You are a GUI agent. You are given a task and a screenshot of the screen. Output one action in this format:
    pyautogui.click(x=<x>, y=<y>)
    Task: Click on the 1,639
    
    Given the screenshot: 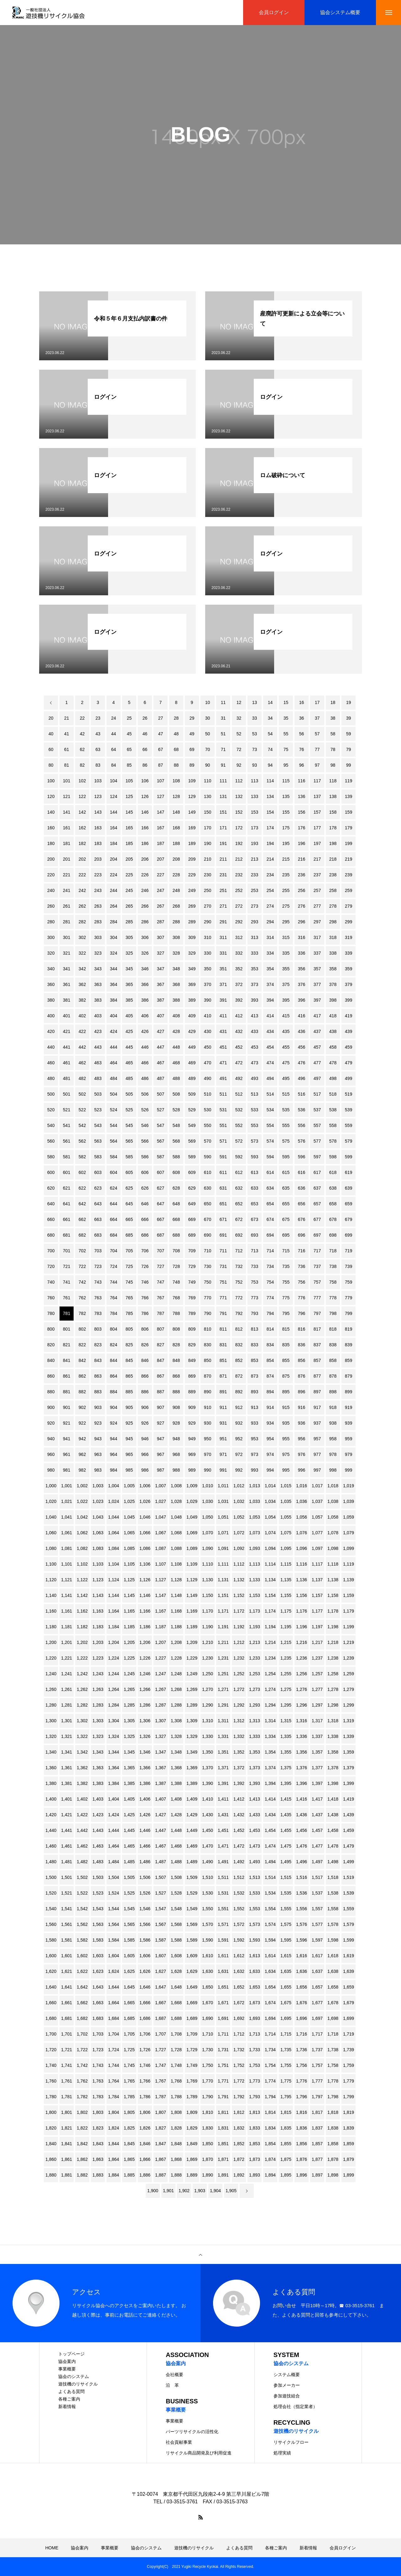 What is the action you would take?
    pyautogui.click(x=348, y=1971)
    